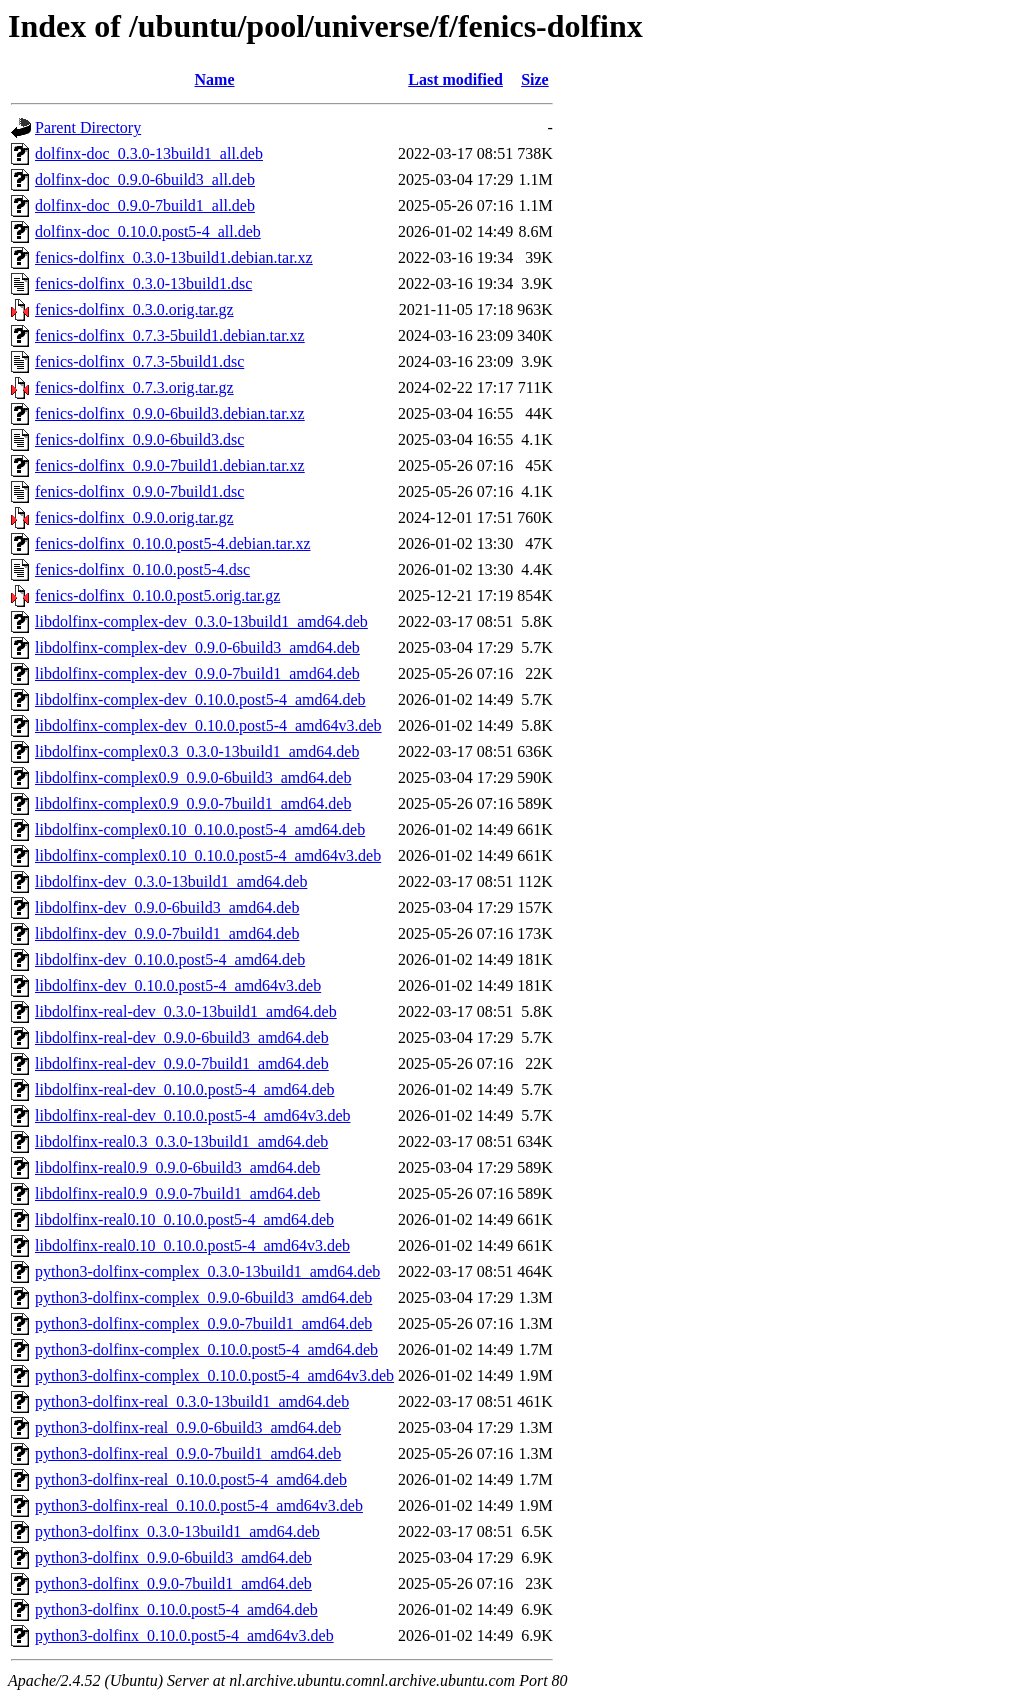 This screenshot has width=1024, height=1698. Describe the element at coordinates (171, 881) in the screenshot. I see `libdolfinx-dev_0.3.0-13build1_amd64.deb` at that location.